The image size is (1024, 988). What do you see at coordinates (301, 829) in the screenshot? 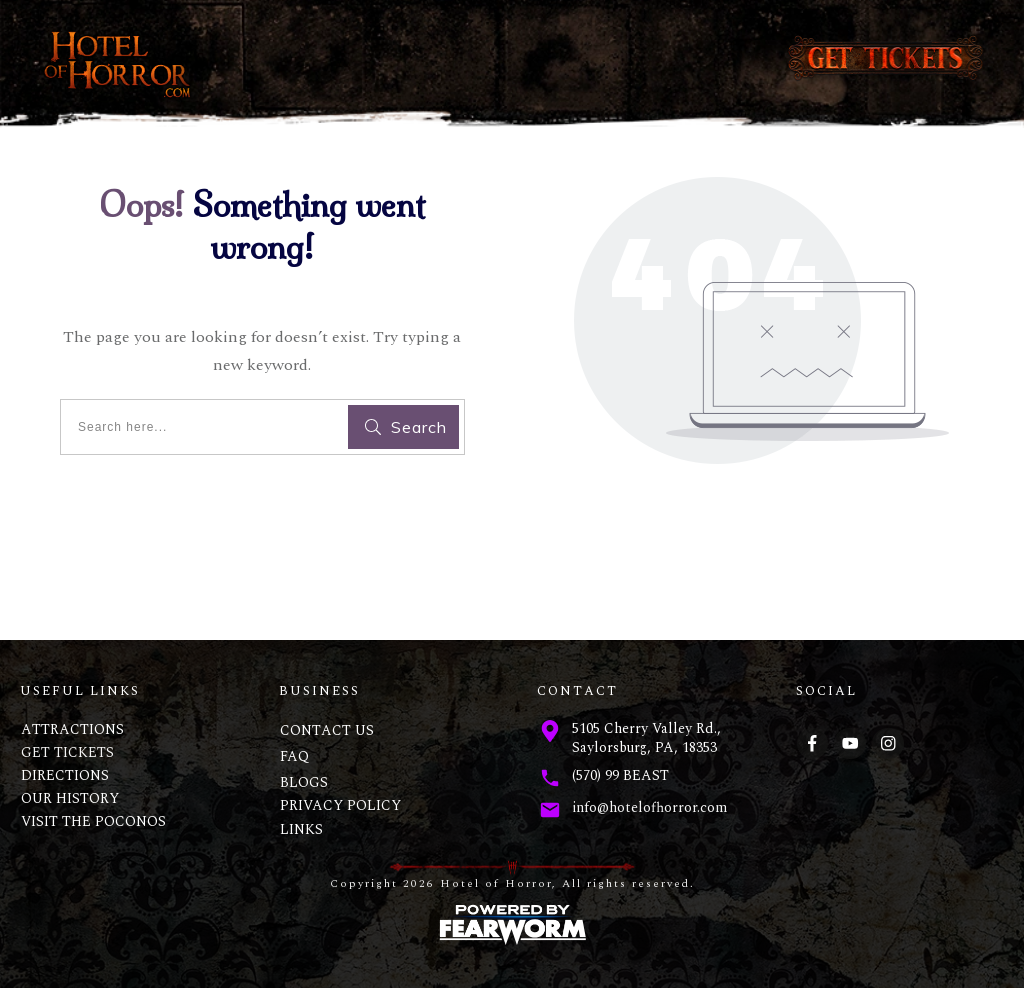
I see `LINKS` at bounding box center [301, 829].